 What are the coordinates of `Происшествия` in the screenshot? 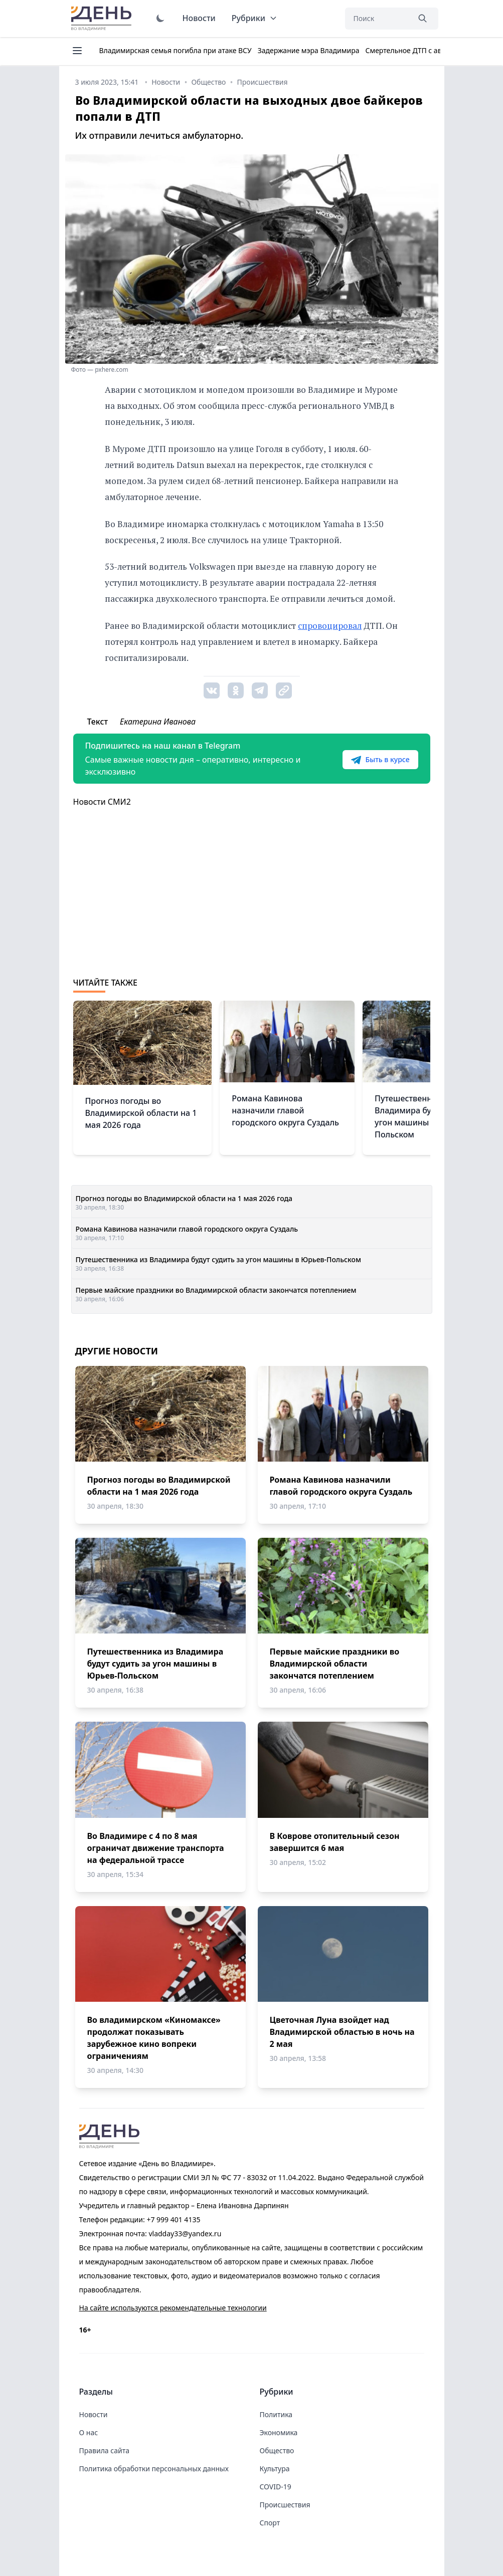 It's located at (285, 2504).